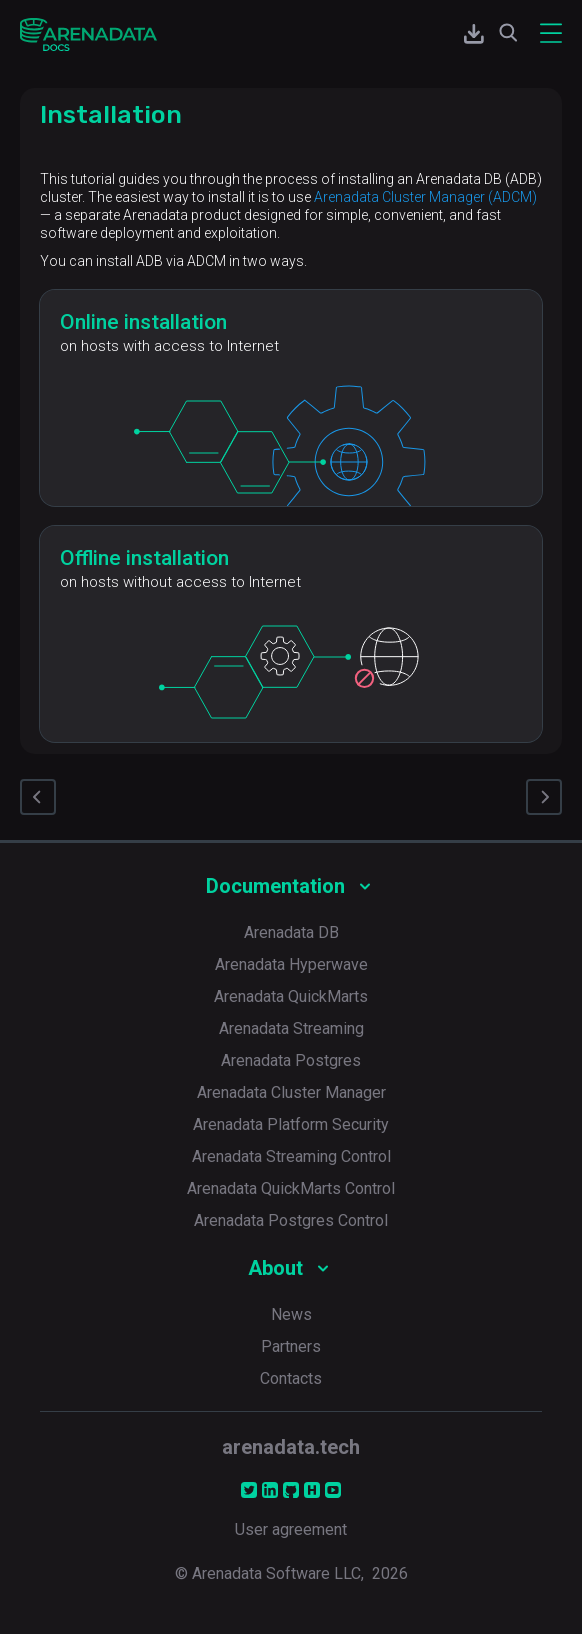 This screenshot has height=1634, width=582. Describe the element at coordinates (291, 1447) in the screenshot. I see `arenadata.tech` at that location.